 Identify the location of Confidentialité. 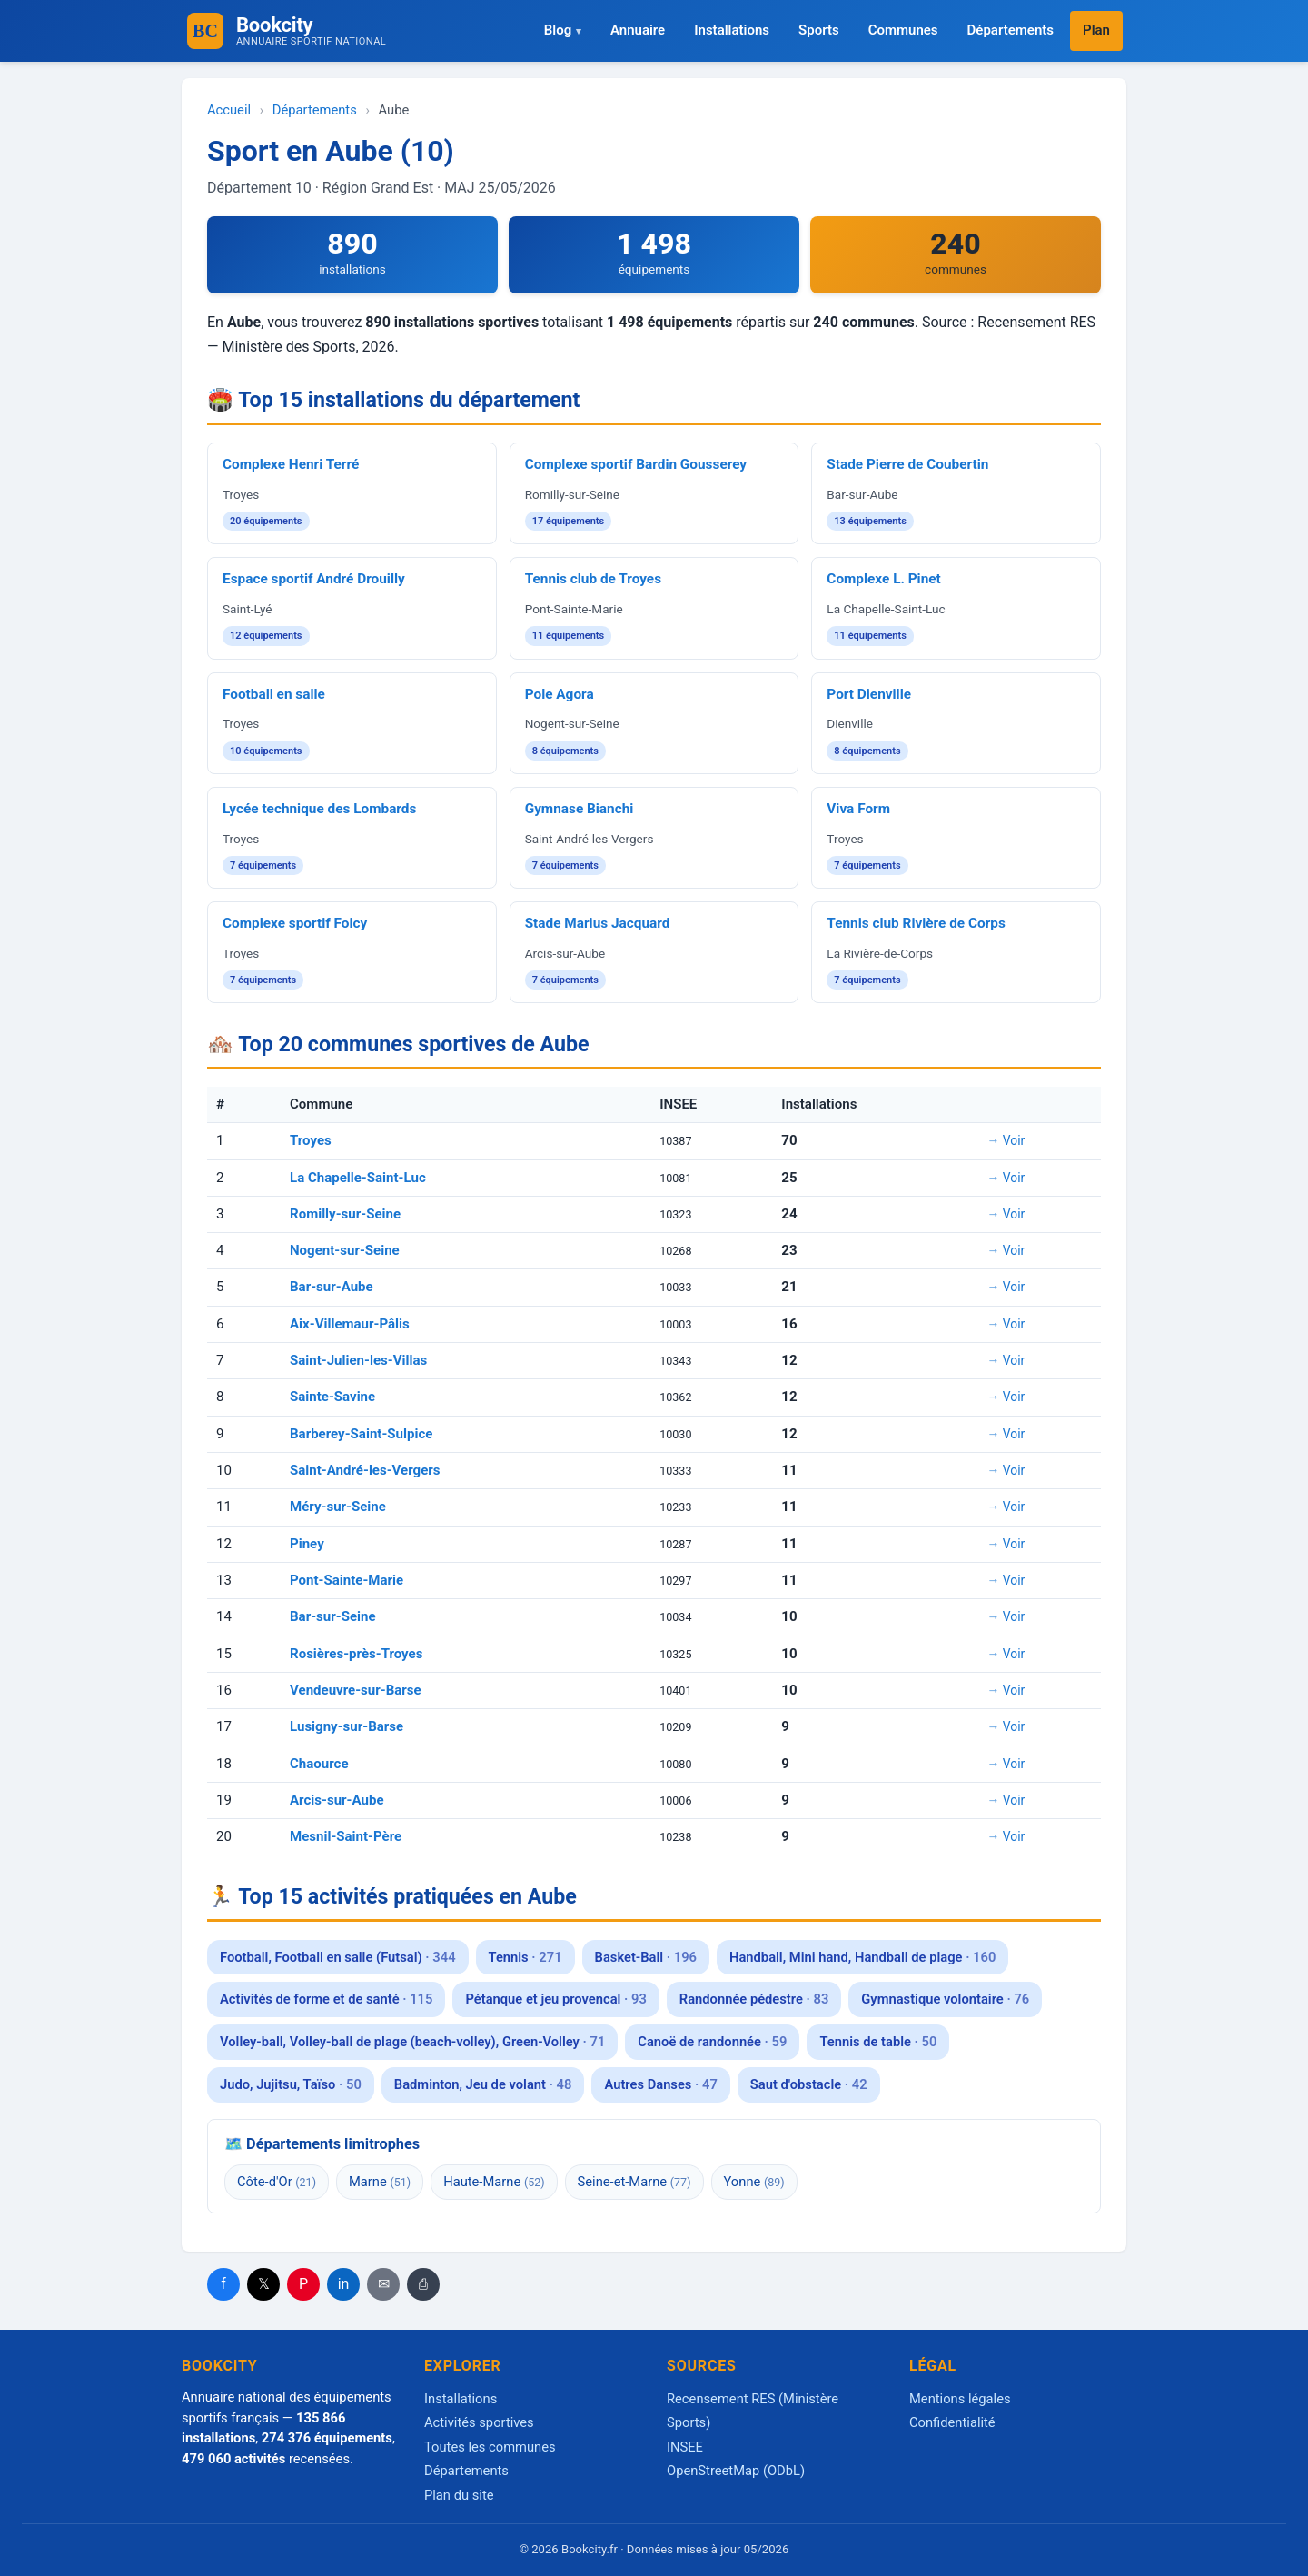
(952, 2422).